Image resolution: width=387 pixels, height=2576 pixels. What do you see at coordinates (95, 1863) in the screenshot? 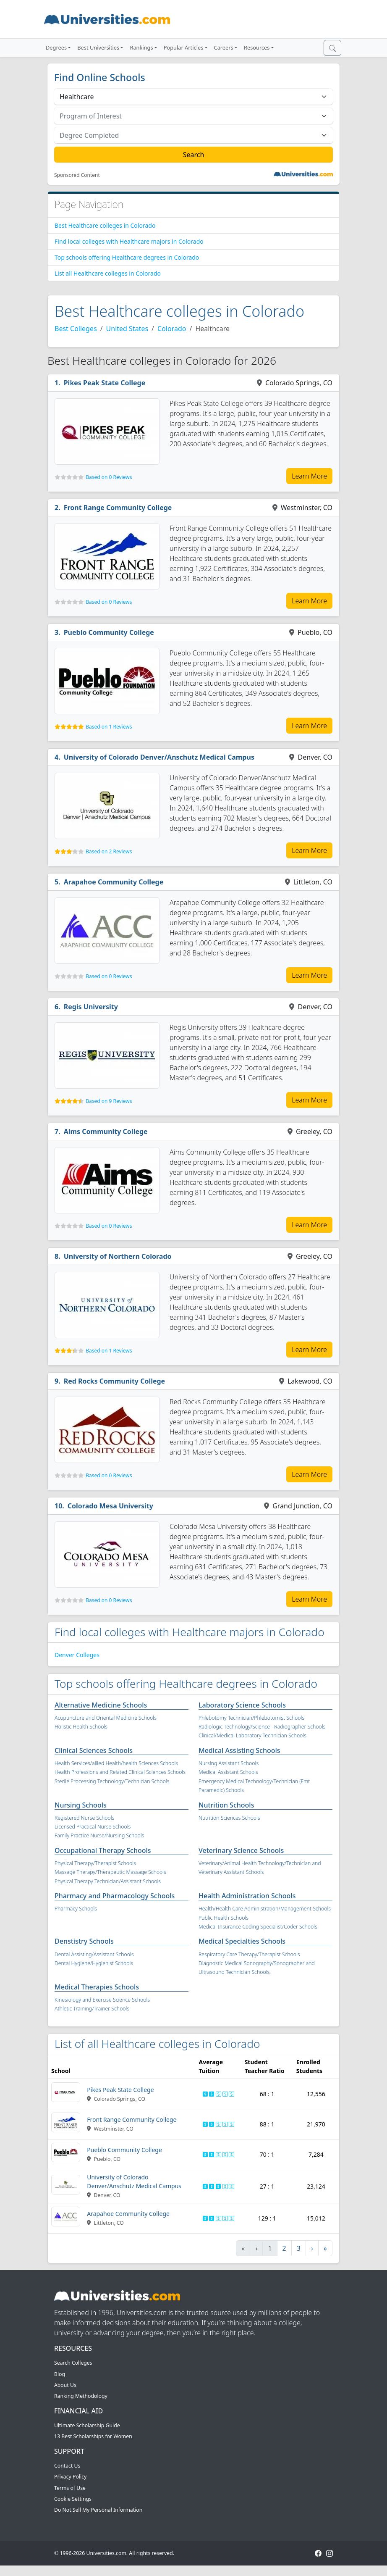
I see `Physical Therapy/Therapist Schools` at bounding box center [95, 1863].